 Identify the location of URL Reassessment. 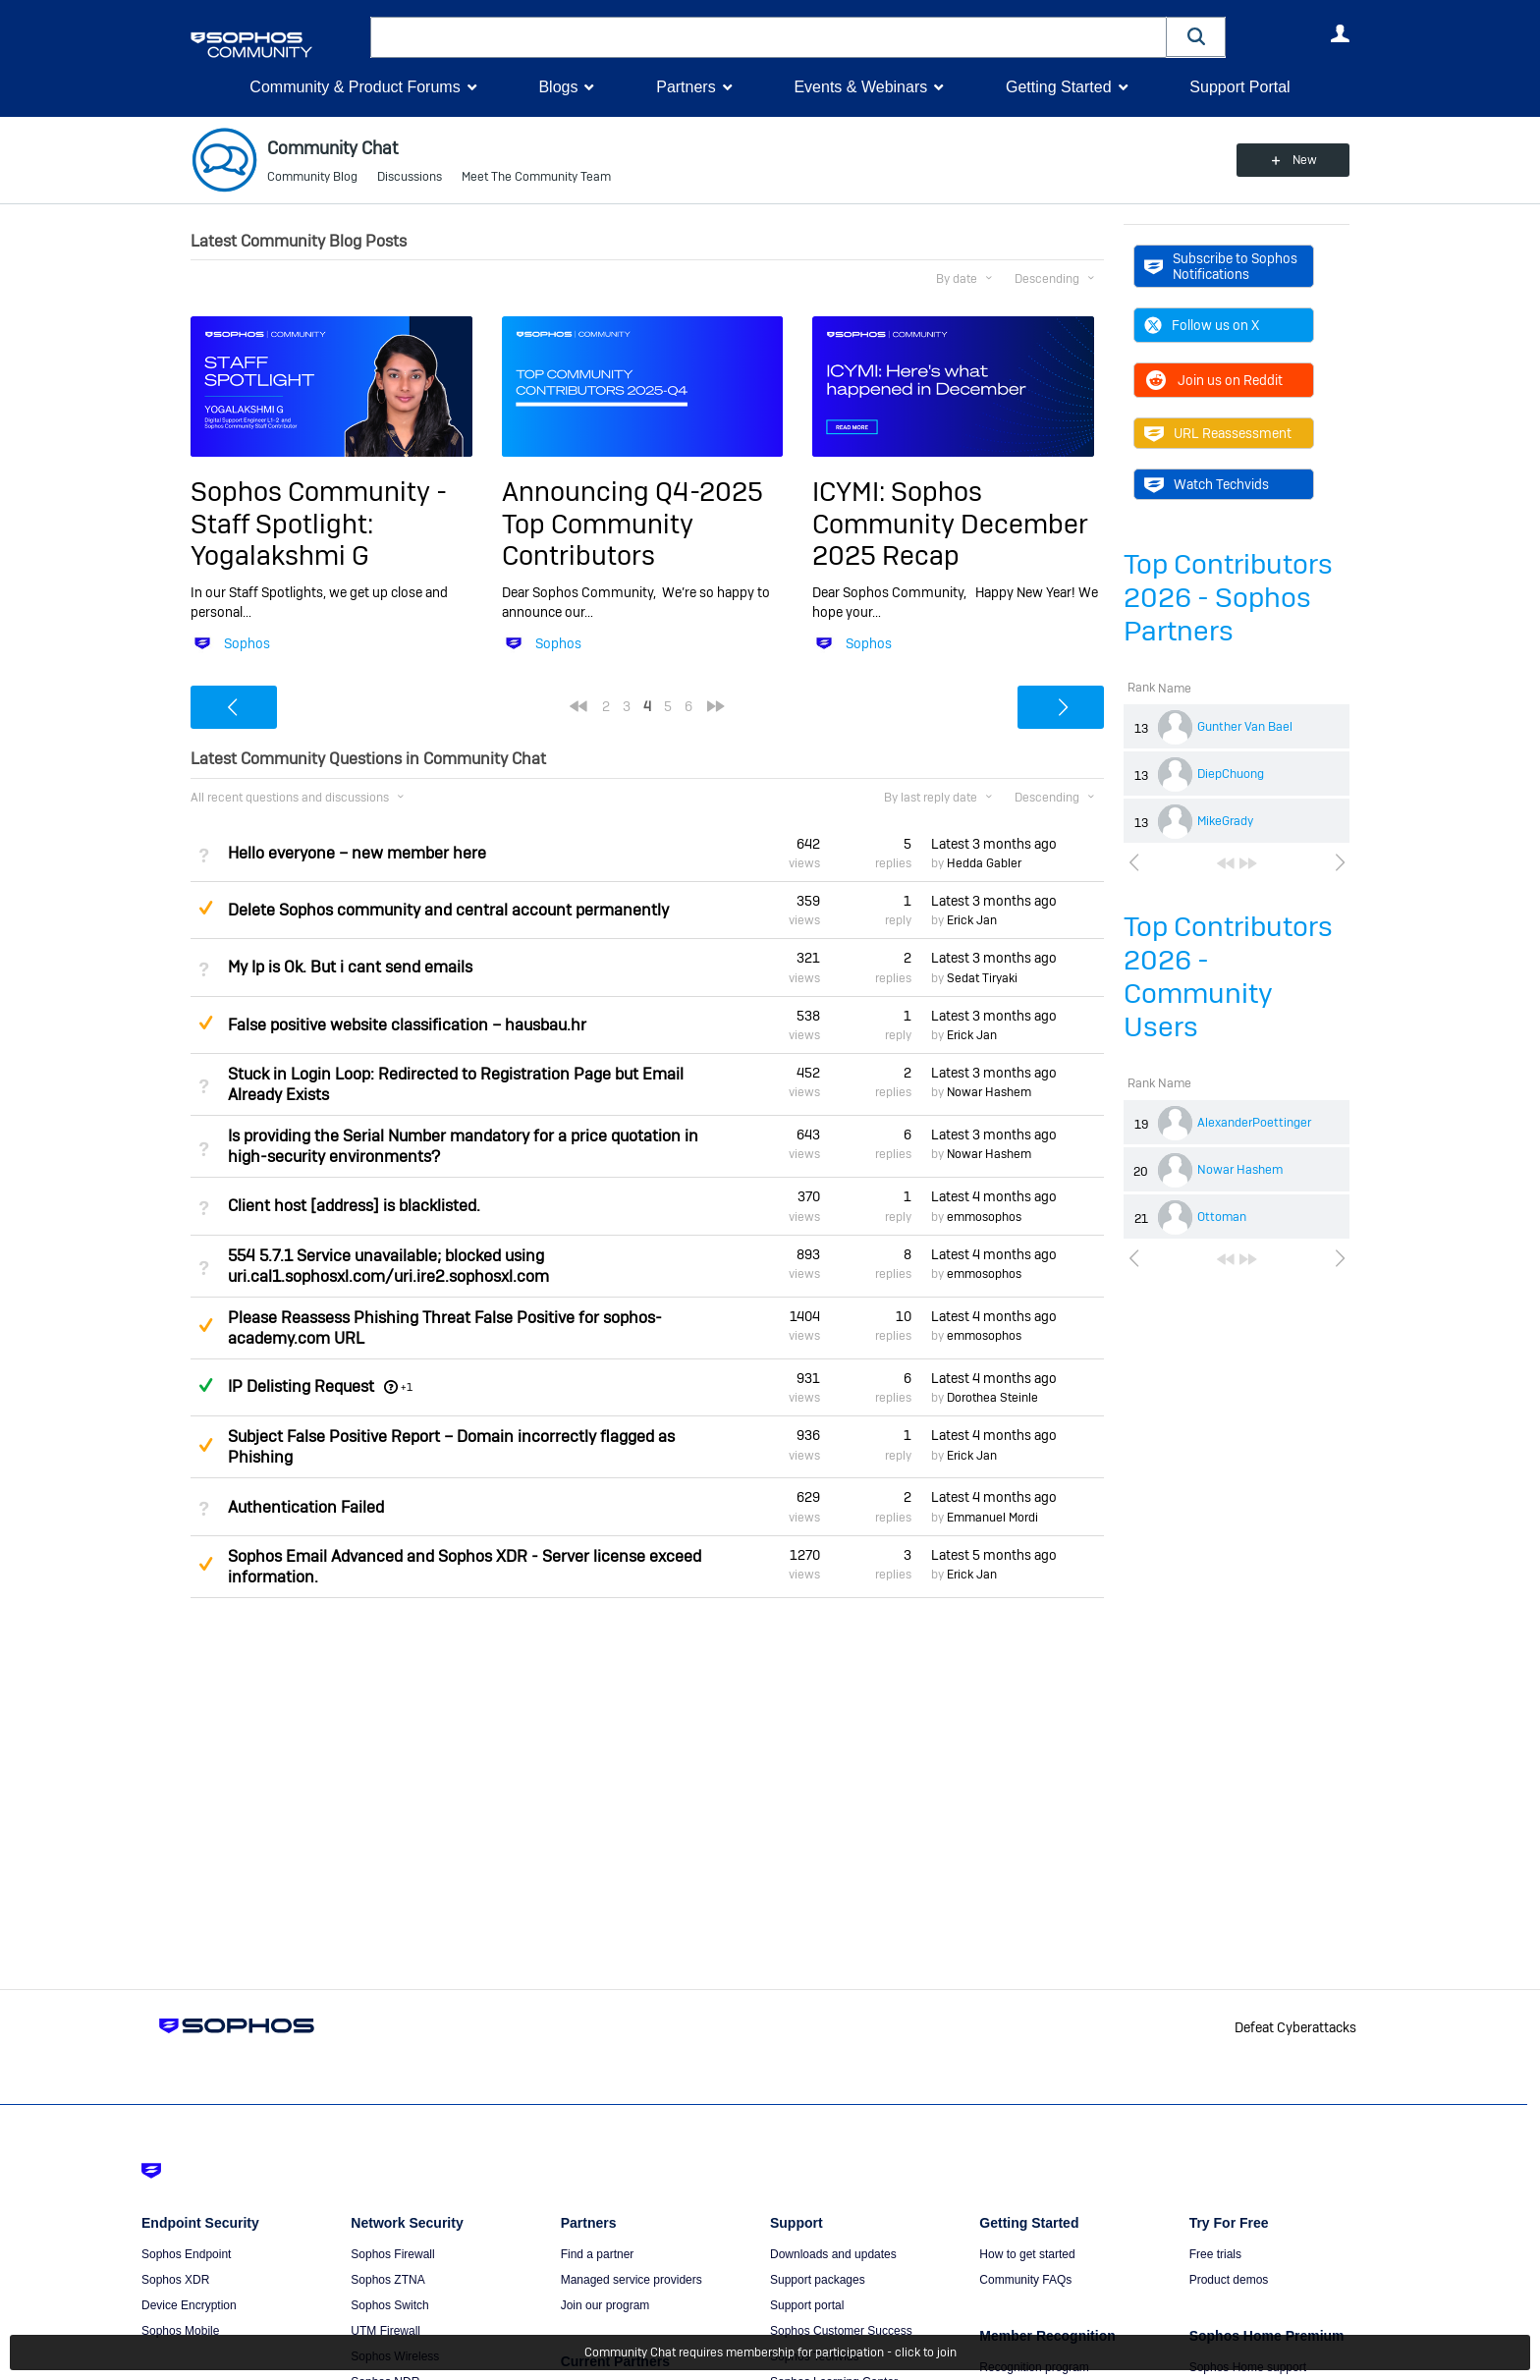
(1218, 433).